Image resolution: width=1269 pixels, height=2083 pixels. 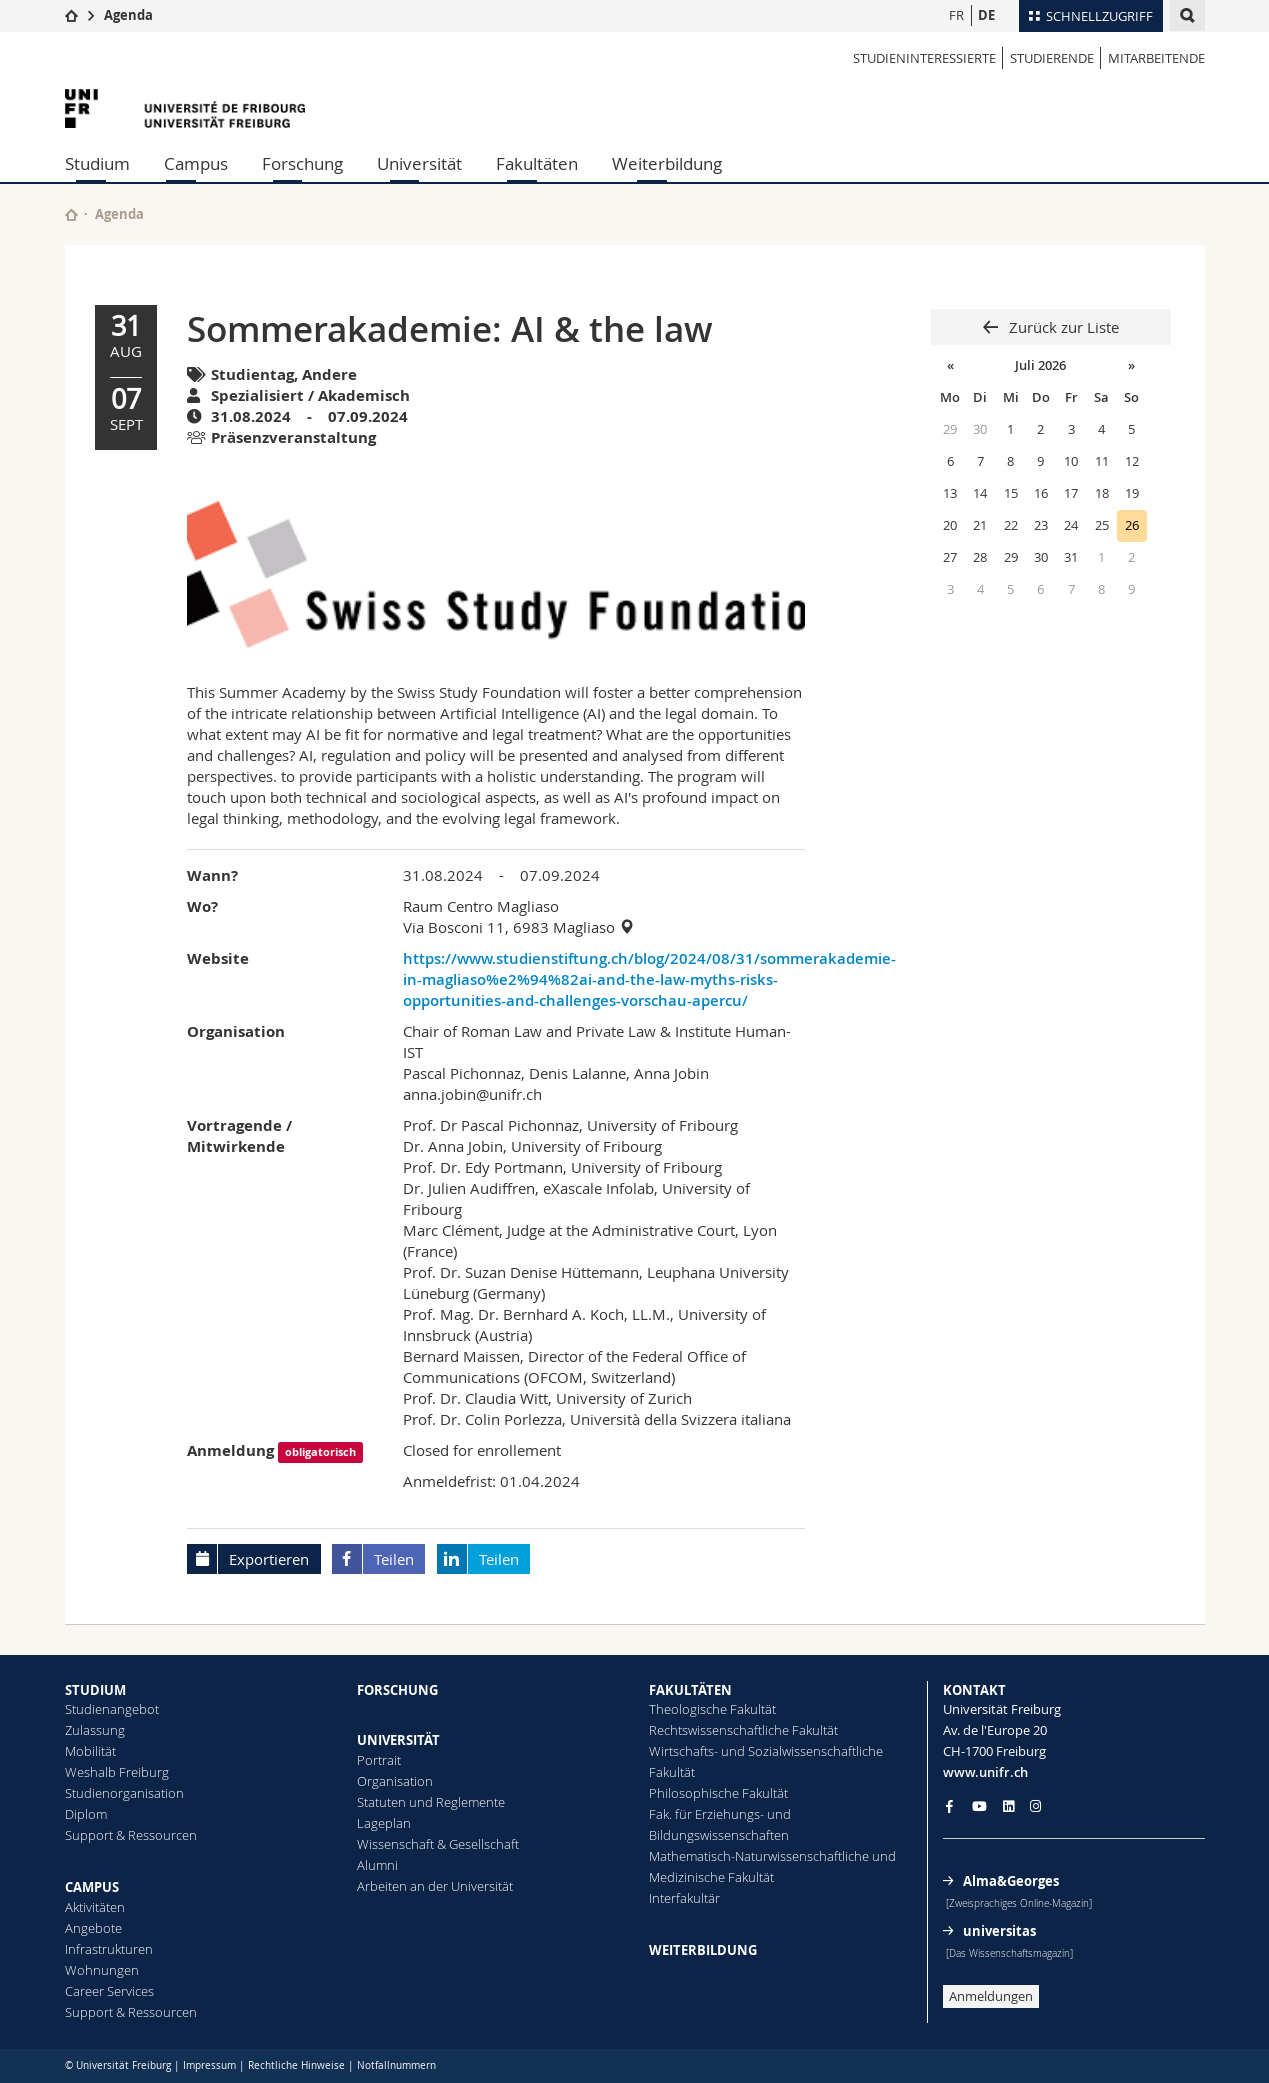 What do you see at coordinates (435, 1886) in the screenshot?
I see `Arbeiten an der Universität` at bounding box center [435, 1886].